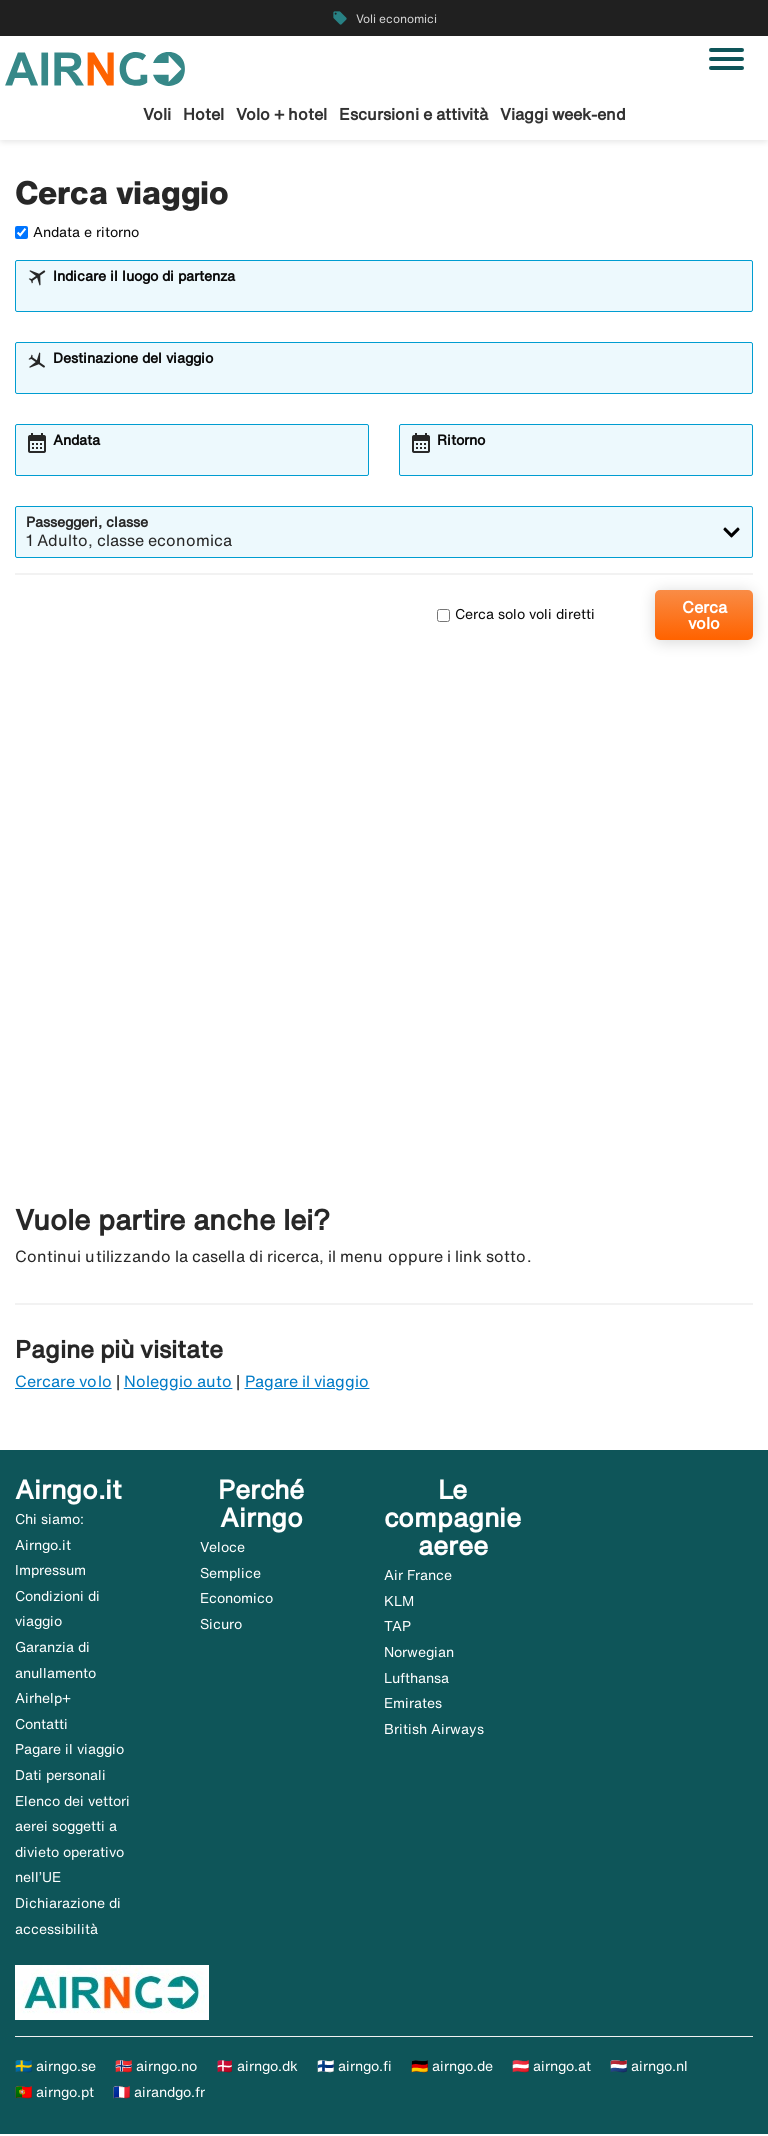 The height and width of the screenshot is (2136, 768). I want to click on Impressum, so click(50, 1572).